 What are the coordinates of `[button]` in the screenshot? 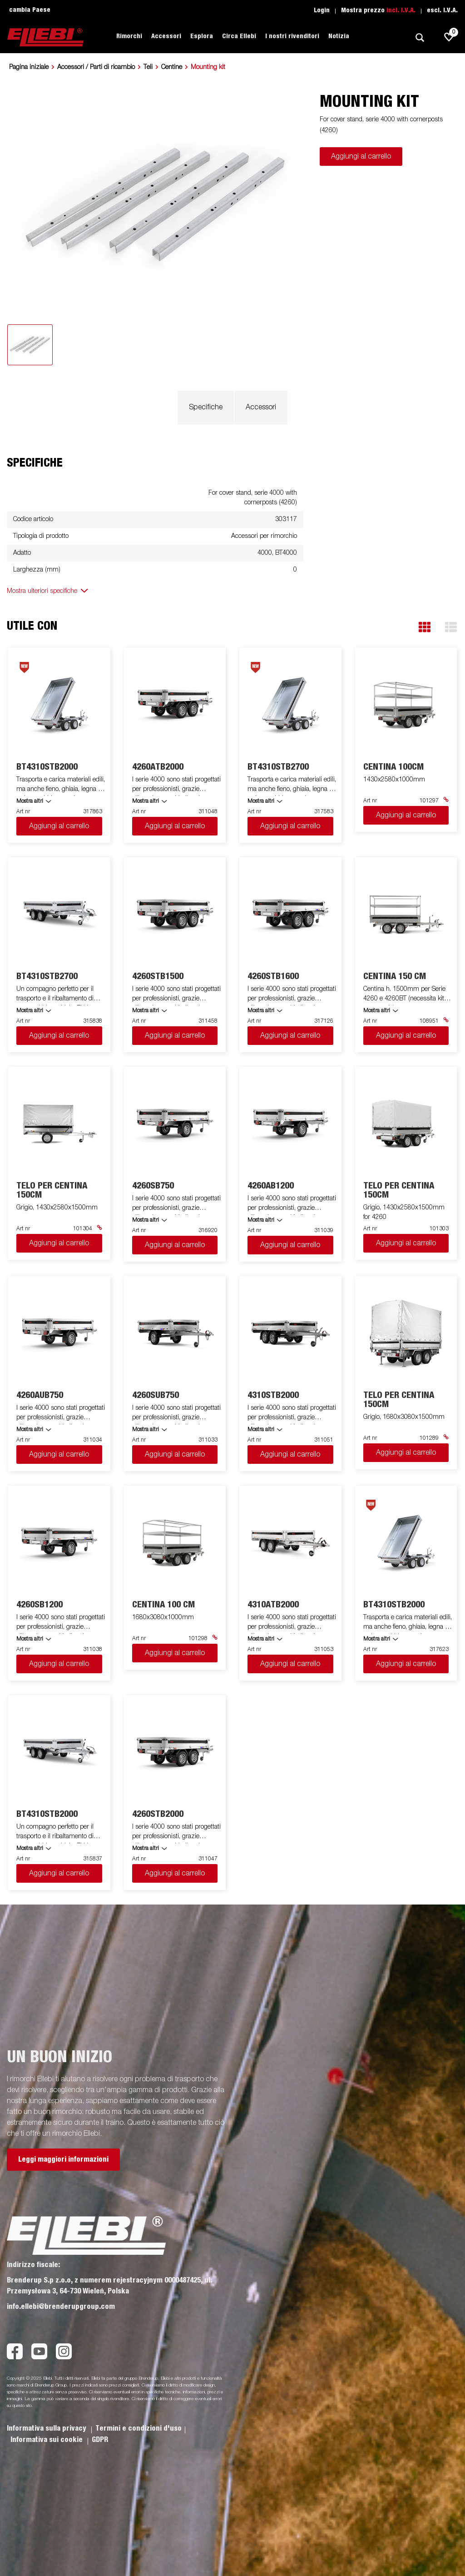 It's located at (424, 627).